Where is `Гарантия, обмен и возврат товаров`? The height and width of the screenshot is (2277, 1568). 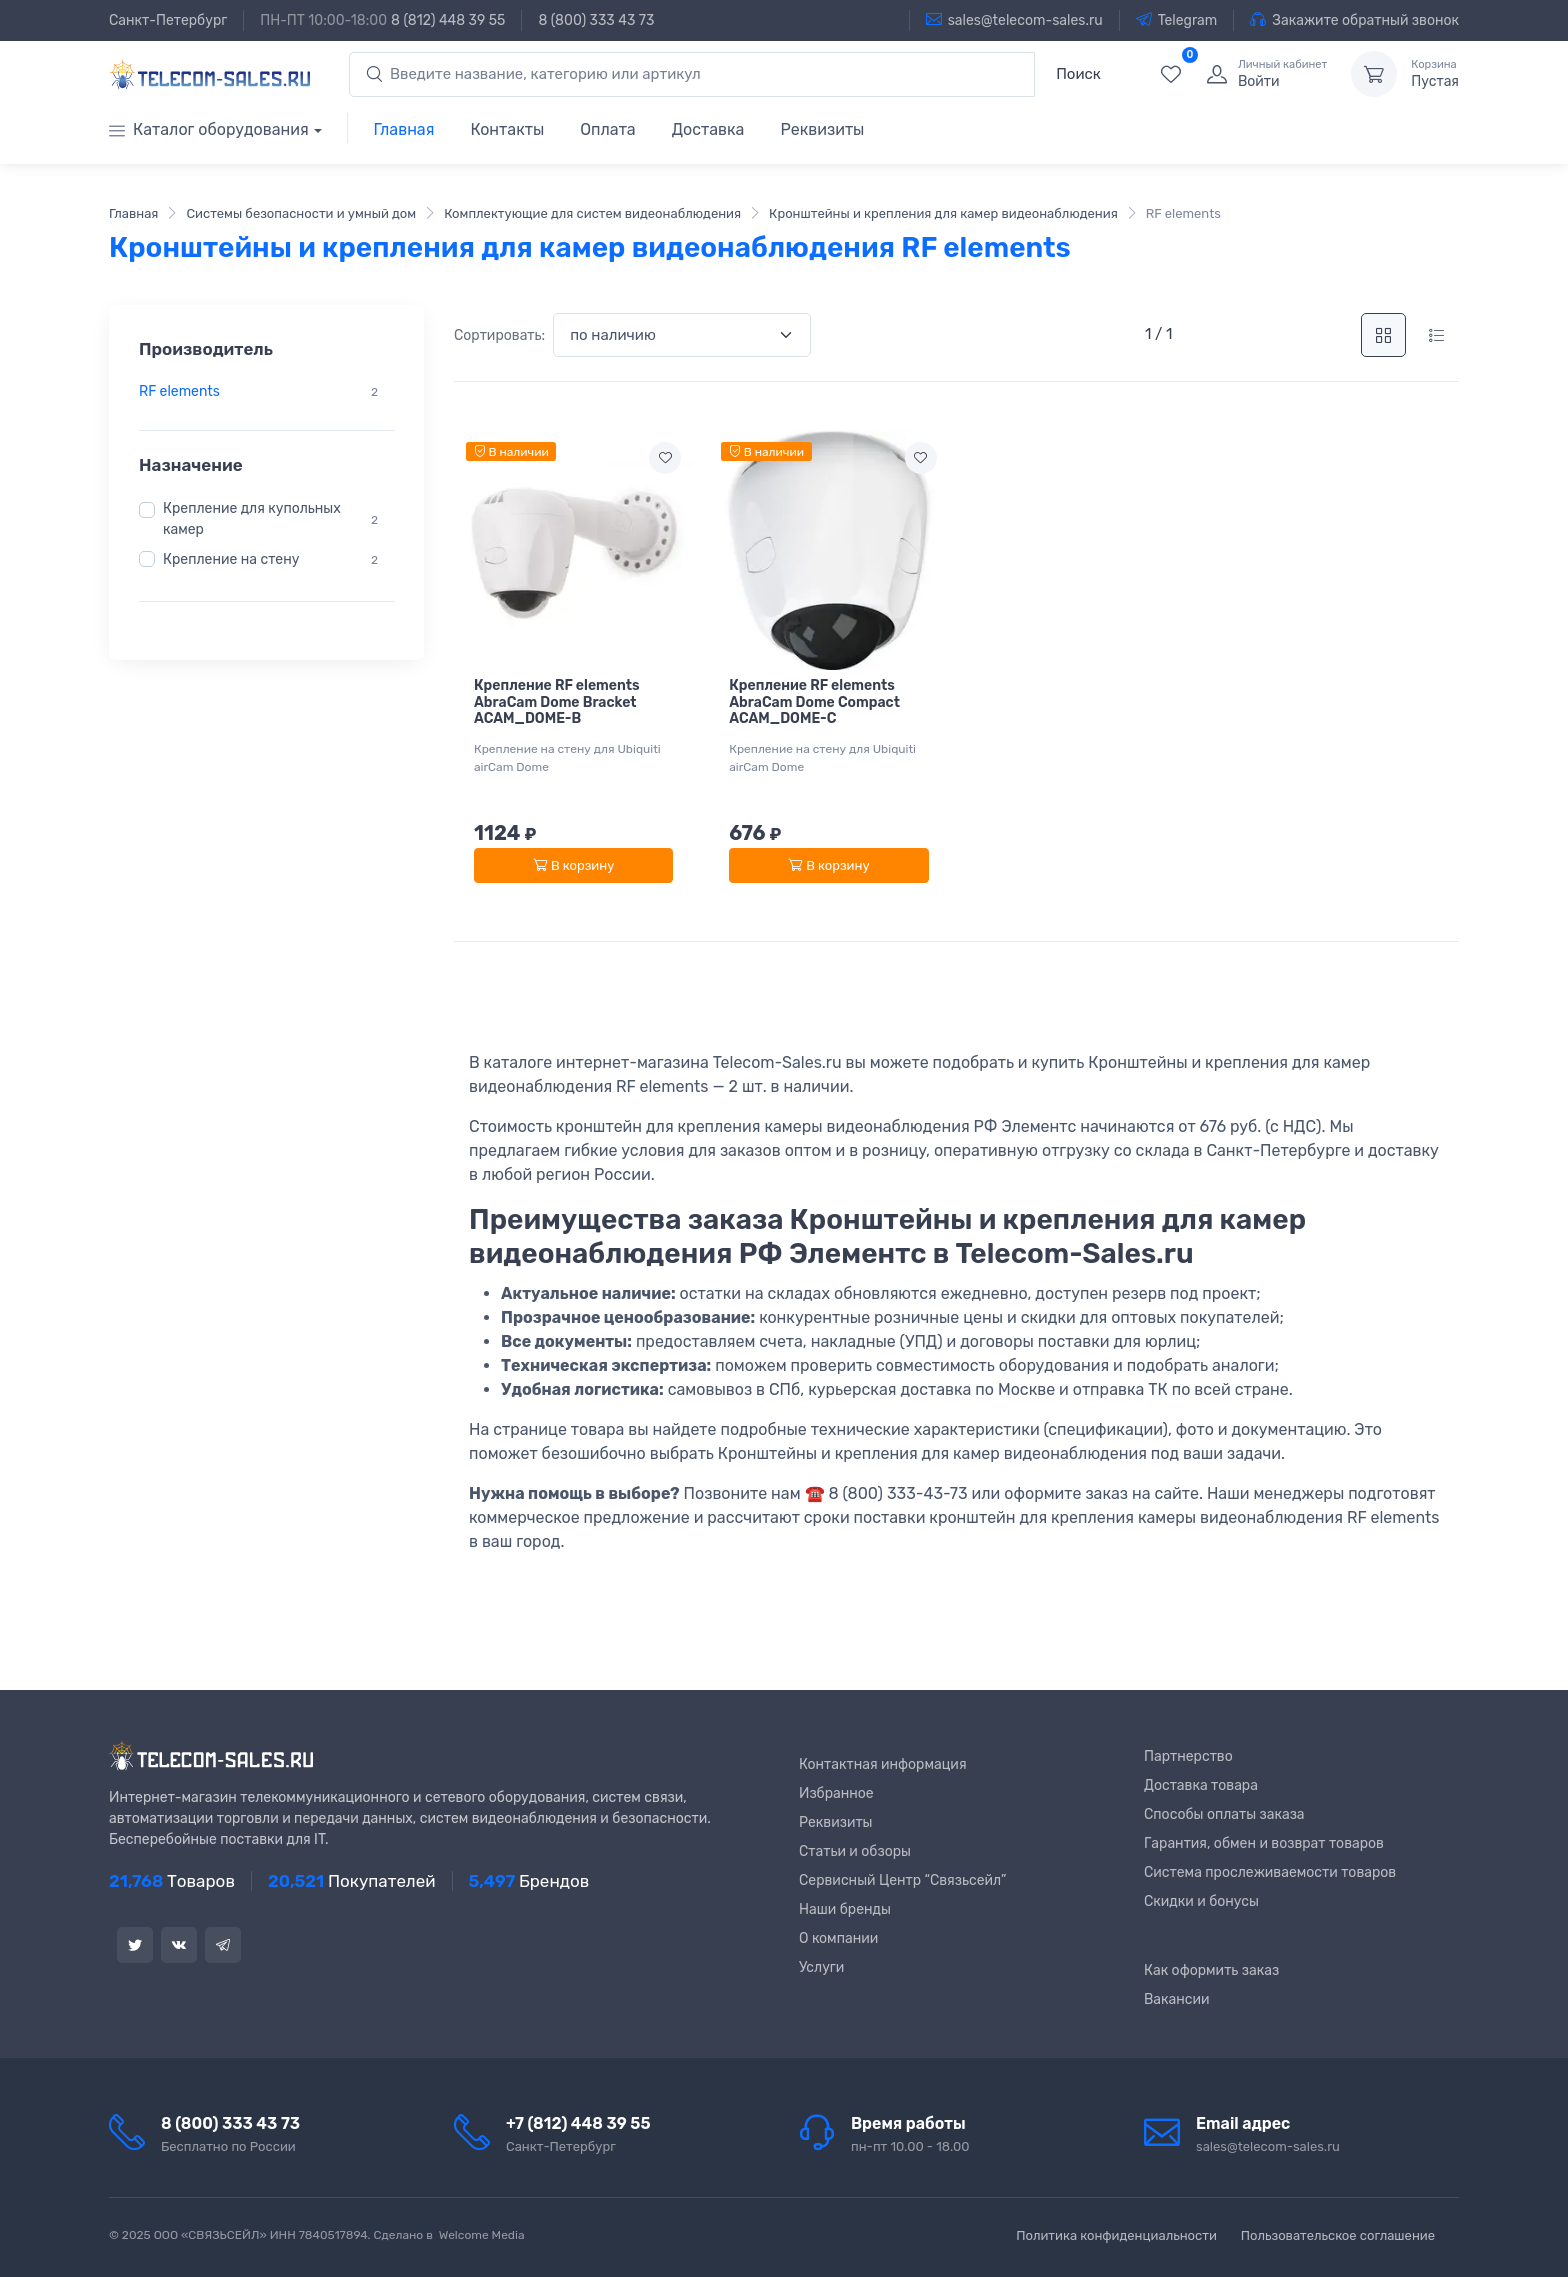 Гарантия, обмен и возврат товаров is located at coordinates (1264, 1843).